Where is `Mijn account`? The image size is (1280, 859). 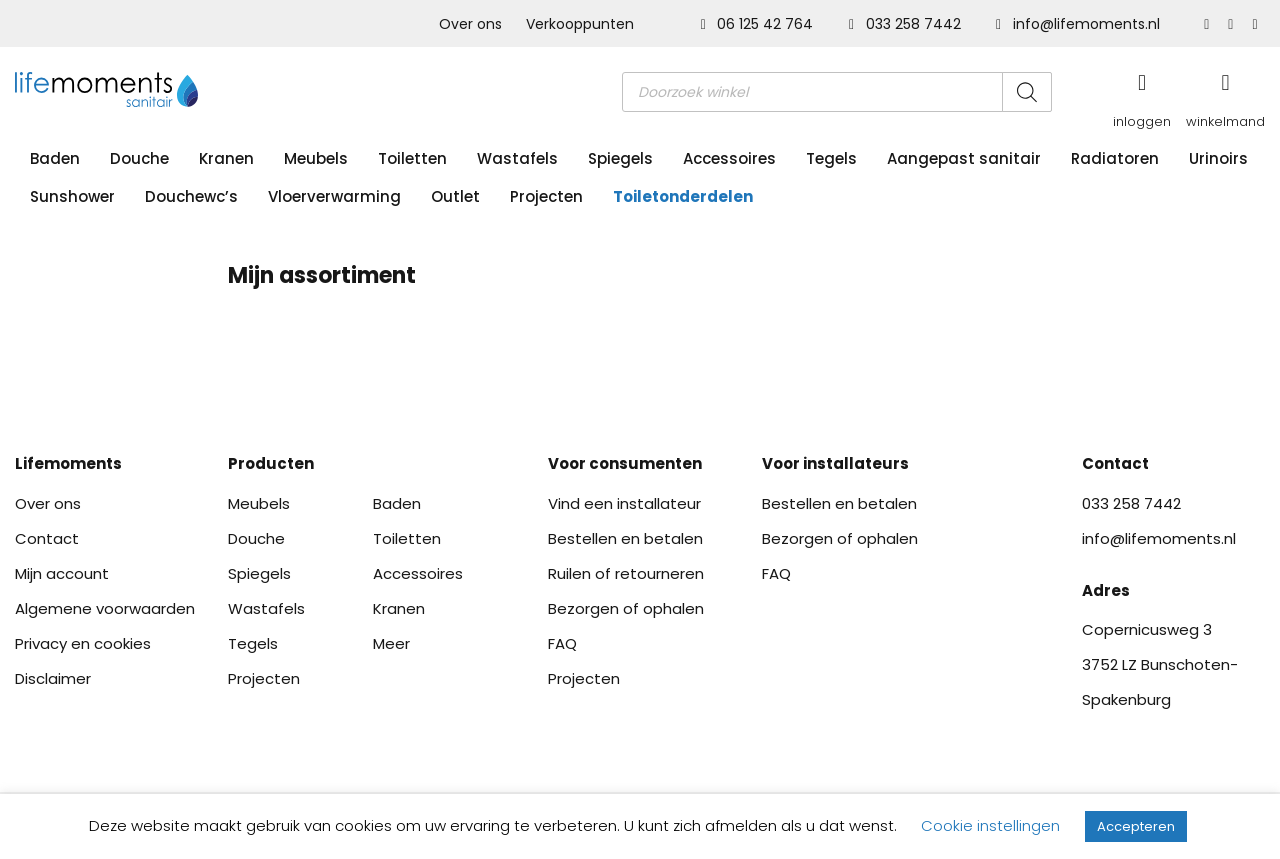
Mijn account is located at coordinates (62, 573).